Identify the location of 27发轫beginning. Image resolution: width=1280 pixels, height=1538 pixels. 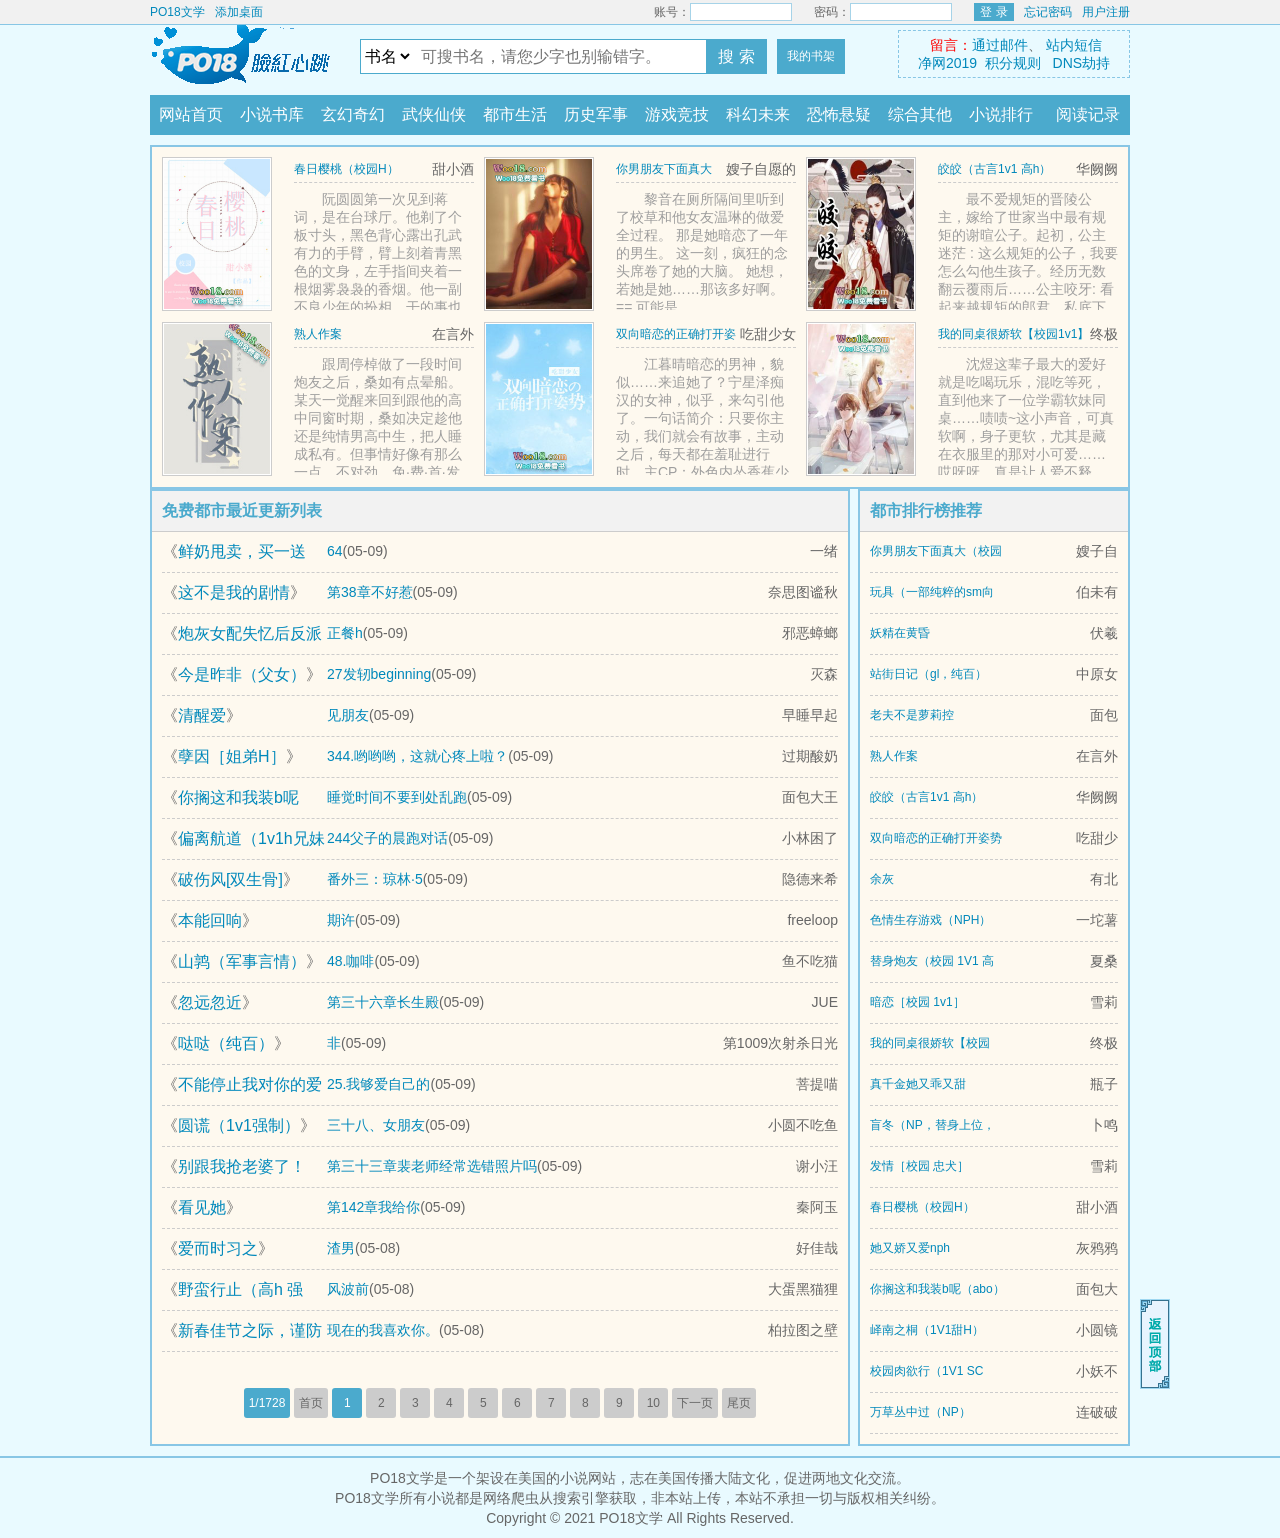
(379, 674).